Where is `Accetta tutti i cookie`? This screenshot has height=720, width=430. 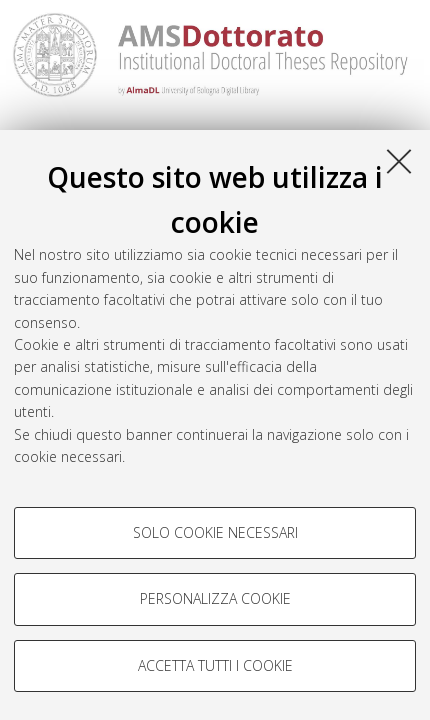 Accetta tutti i cookie is located at coordinates (215, 665).